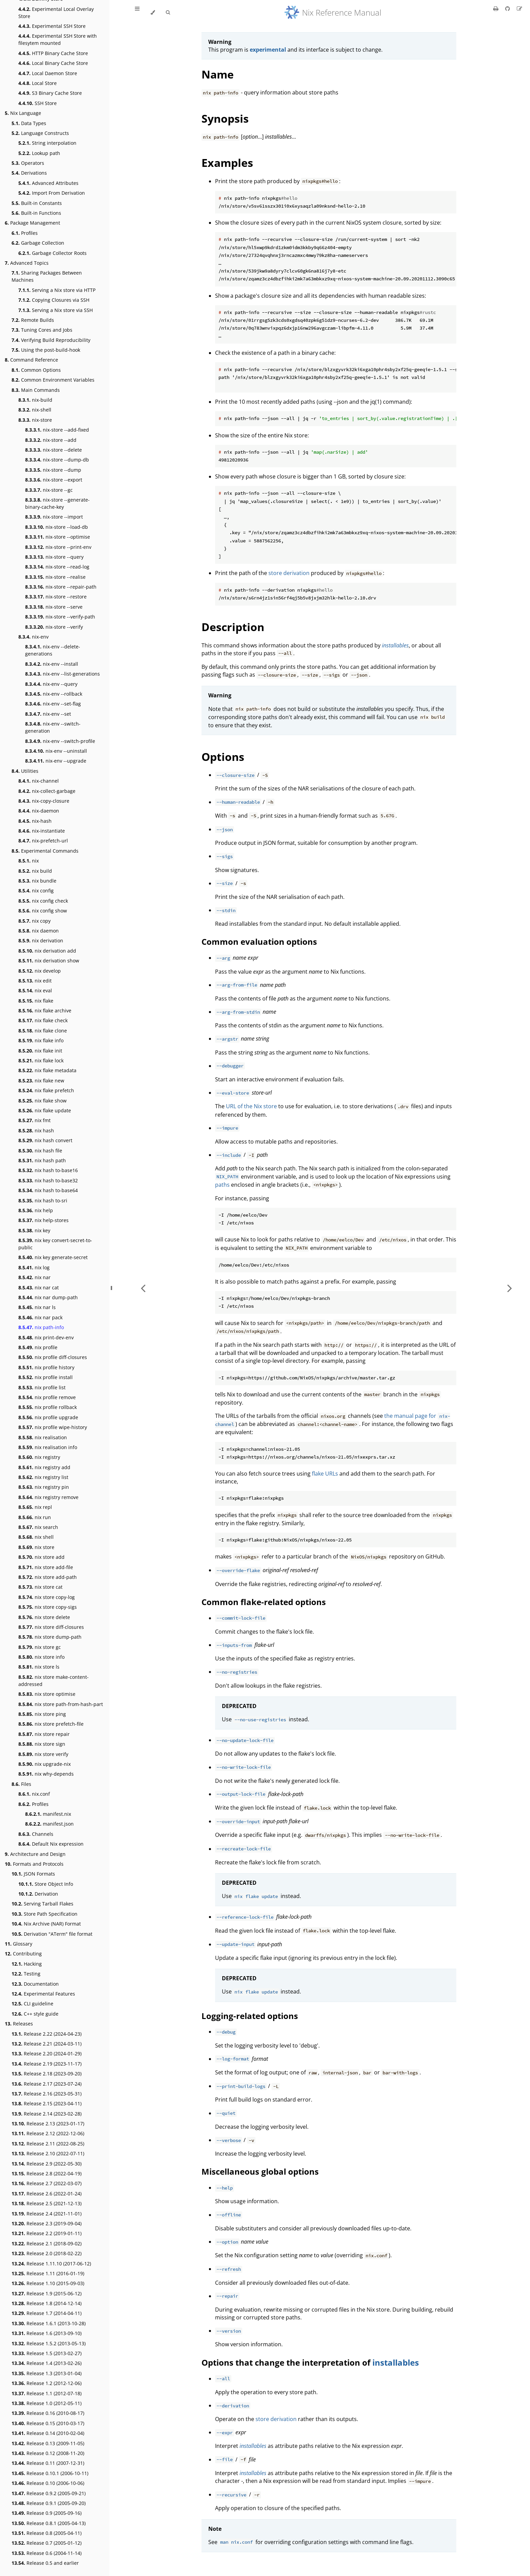 The image size is (530, 2576). I want to click on Nix Archive (NAR) Format, so click(46, 1923).